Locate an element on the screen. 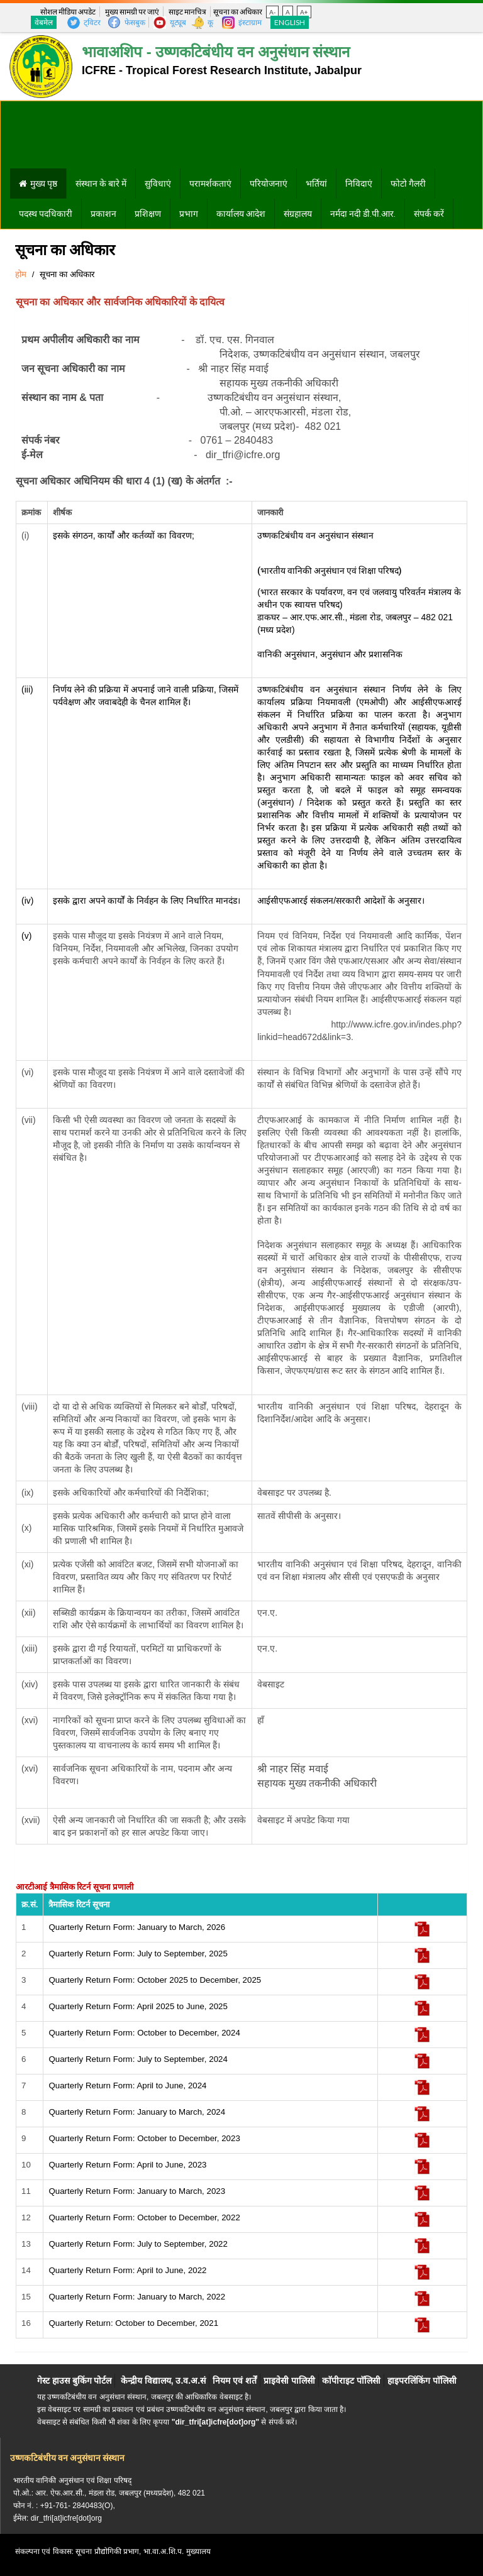 The height and width of the screenshot is (2576, 483). Quarterly Return Form: January to March, 2022 is located at coordinates (136, 2296).